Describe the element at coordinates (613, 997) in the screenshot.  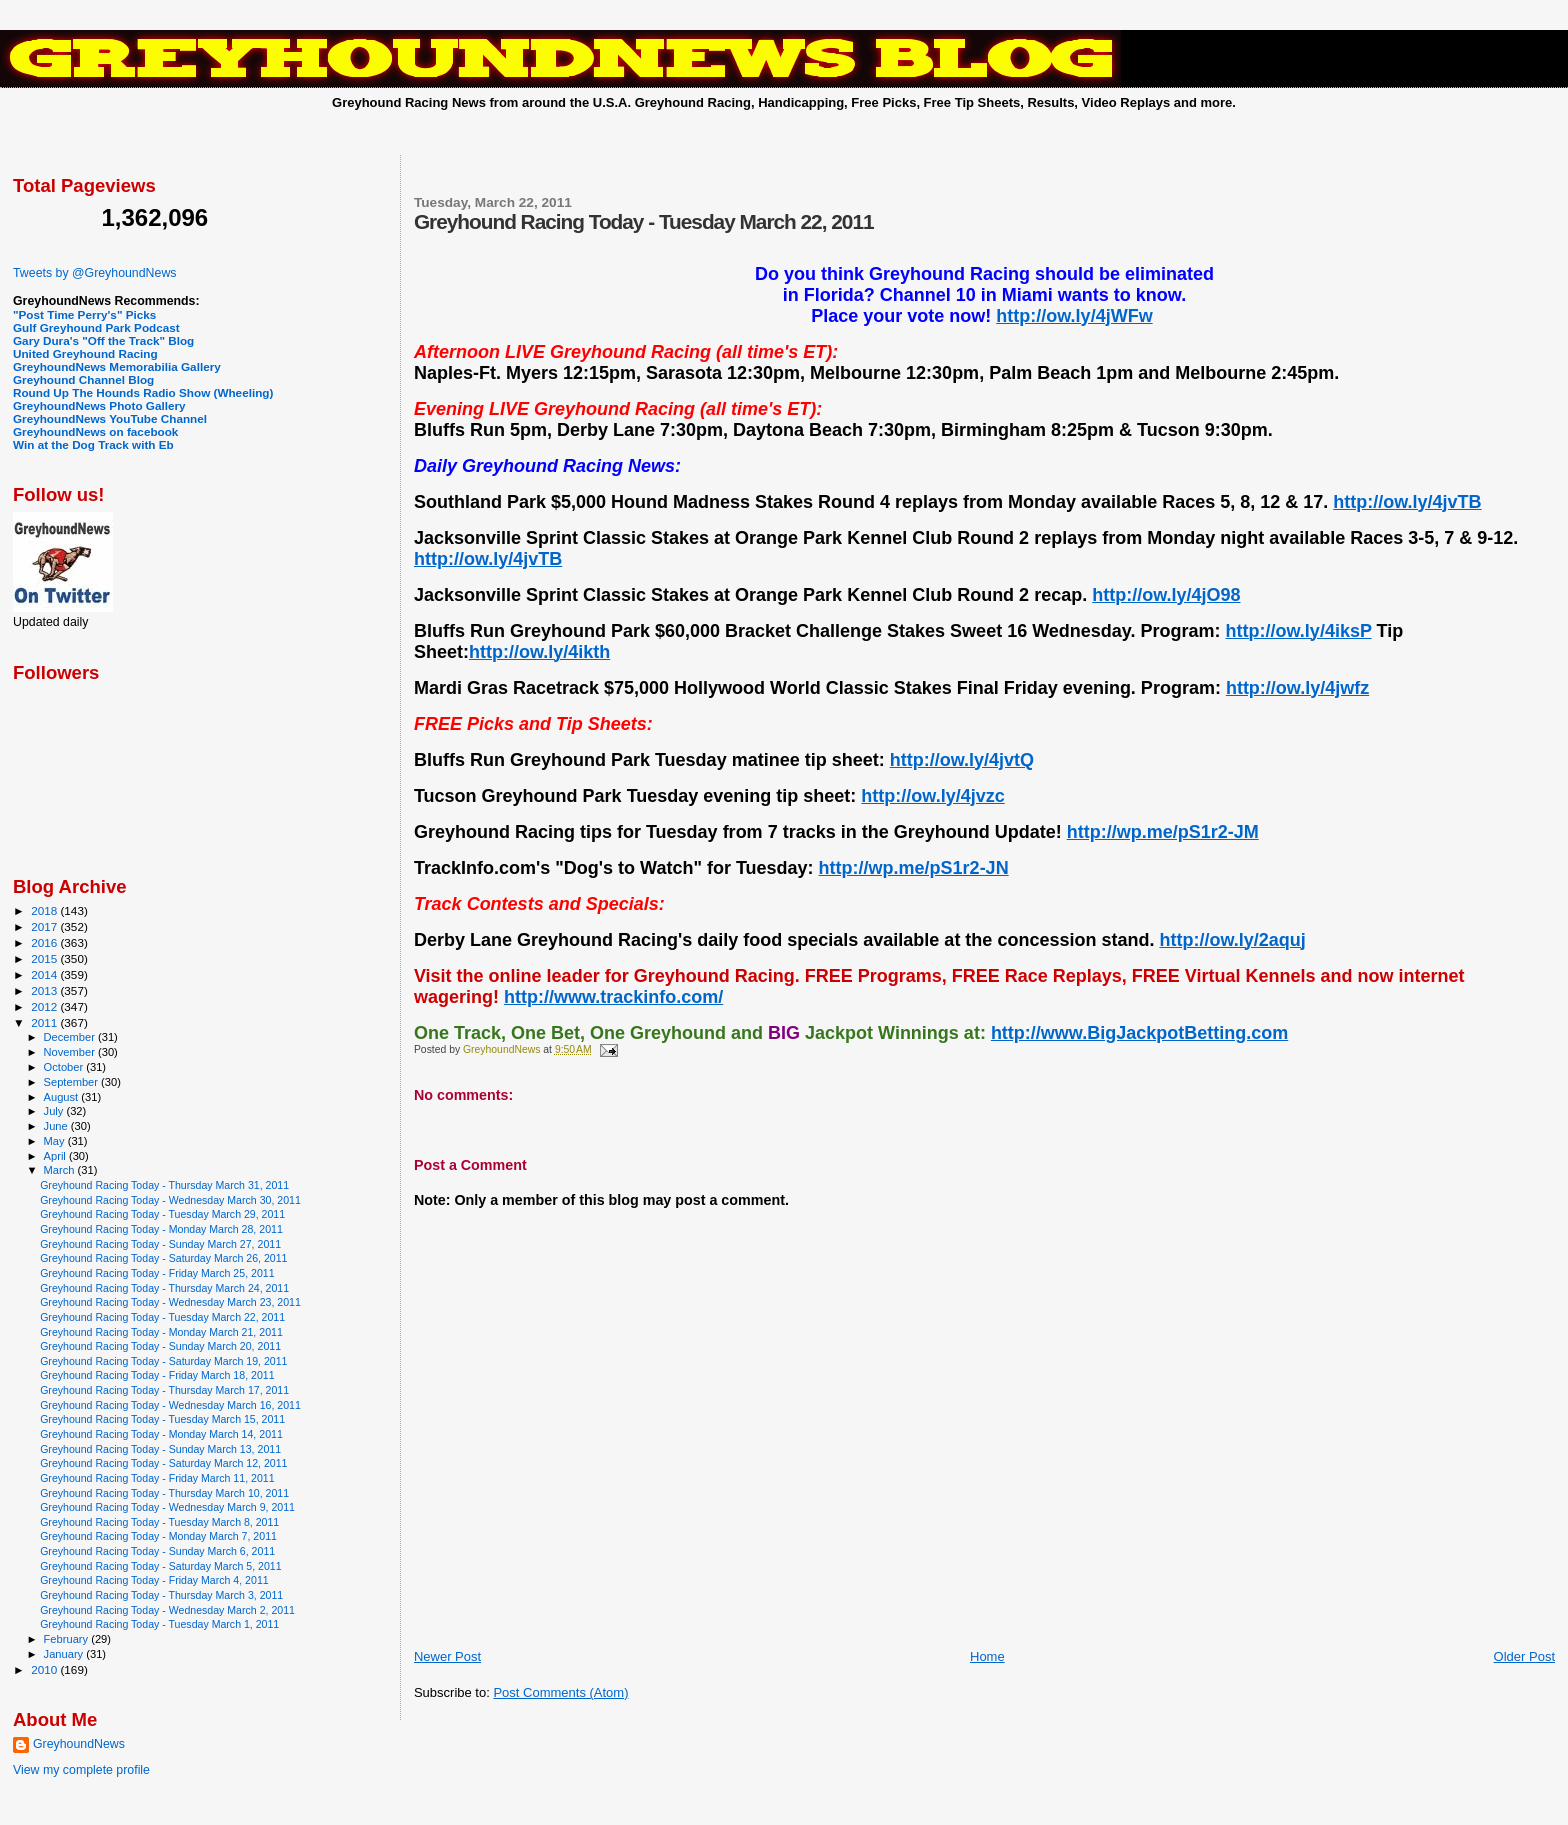
I see `http://www.trackinfo.com/` at that location.